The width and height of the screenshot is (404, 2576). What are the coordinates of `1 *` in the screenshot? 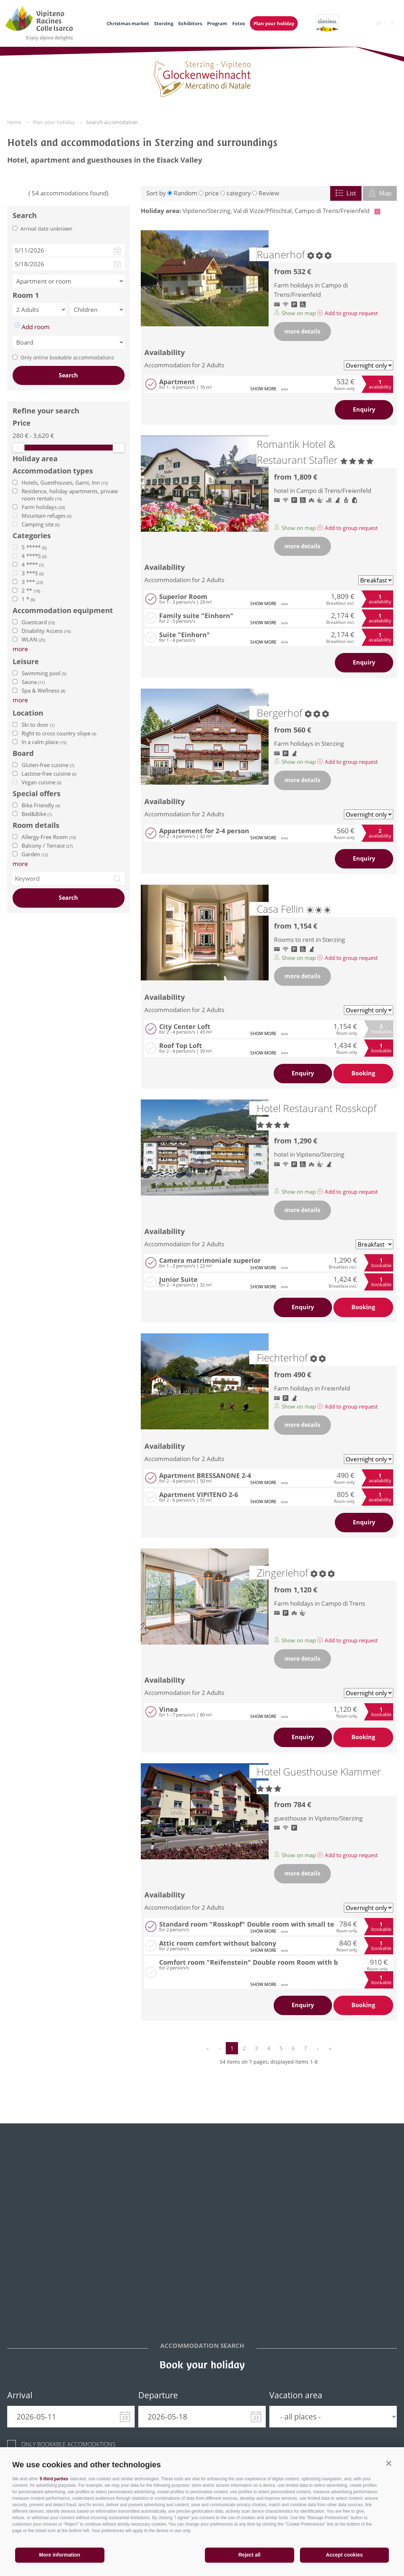 It's located at (28, 599).